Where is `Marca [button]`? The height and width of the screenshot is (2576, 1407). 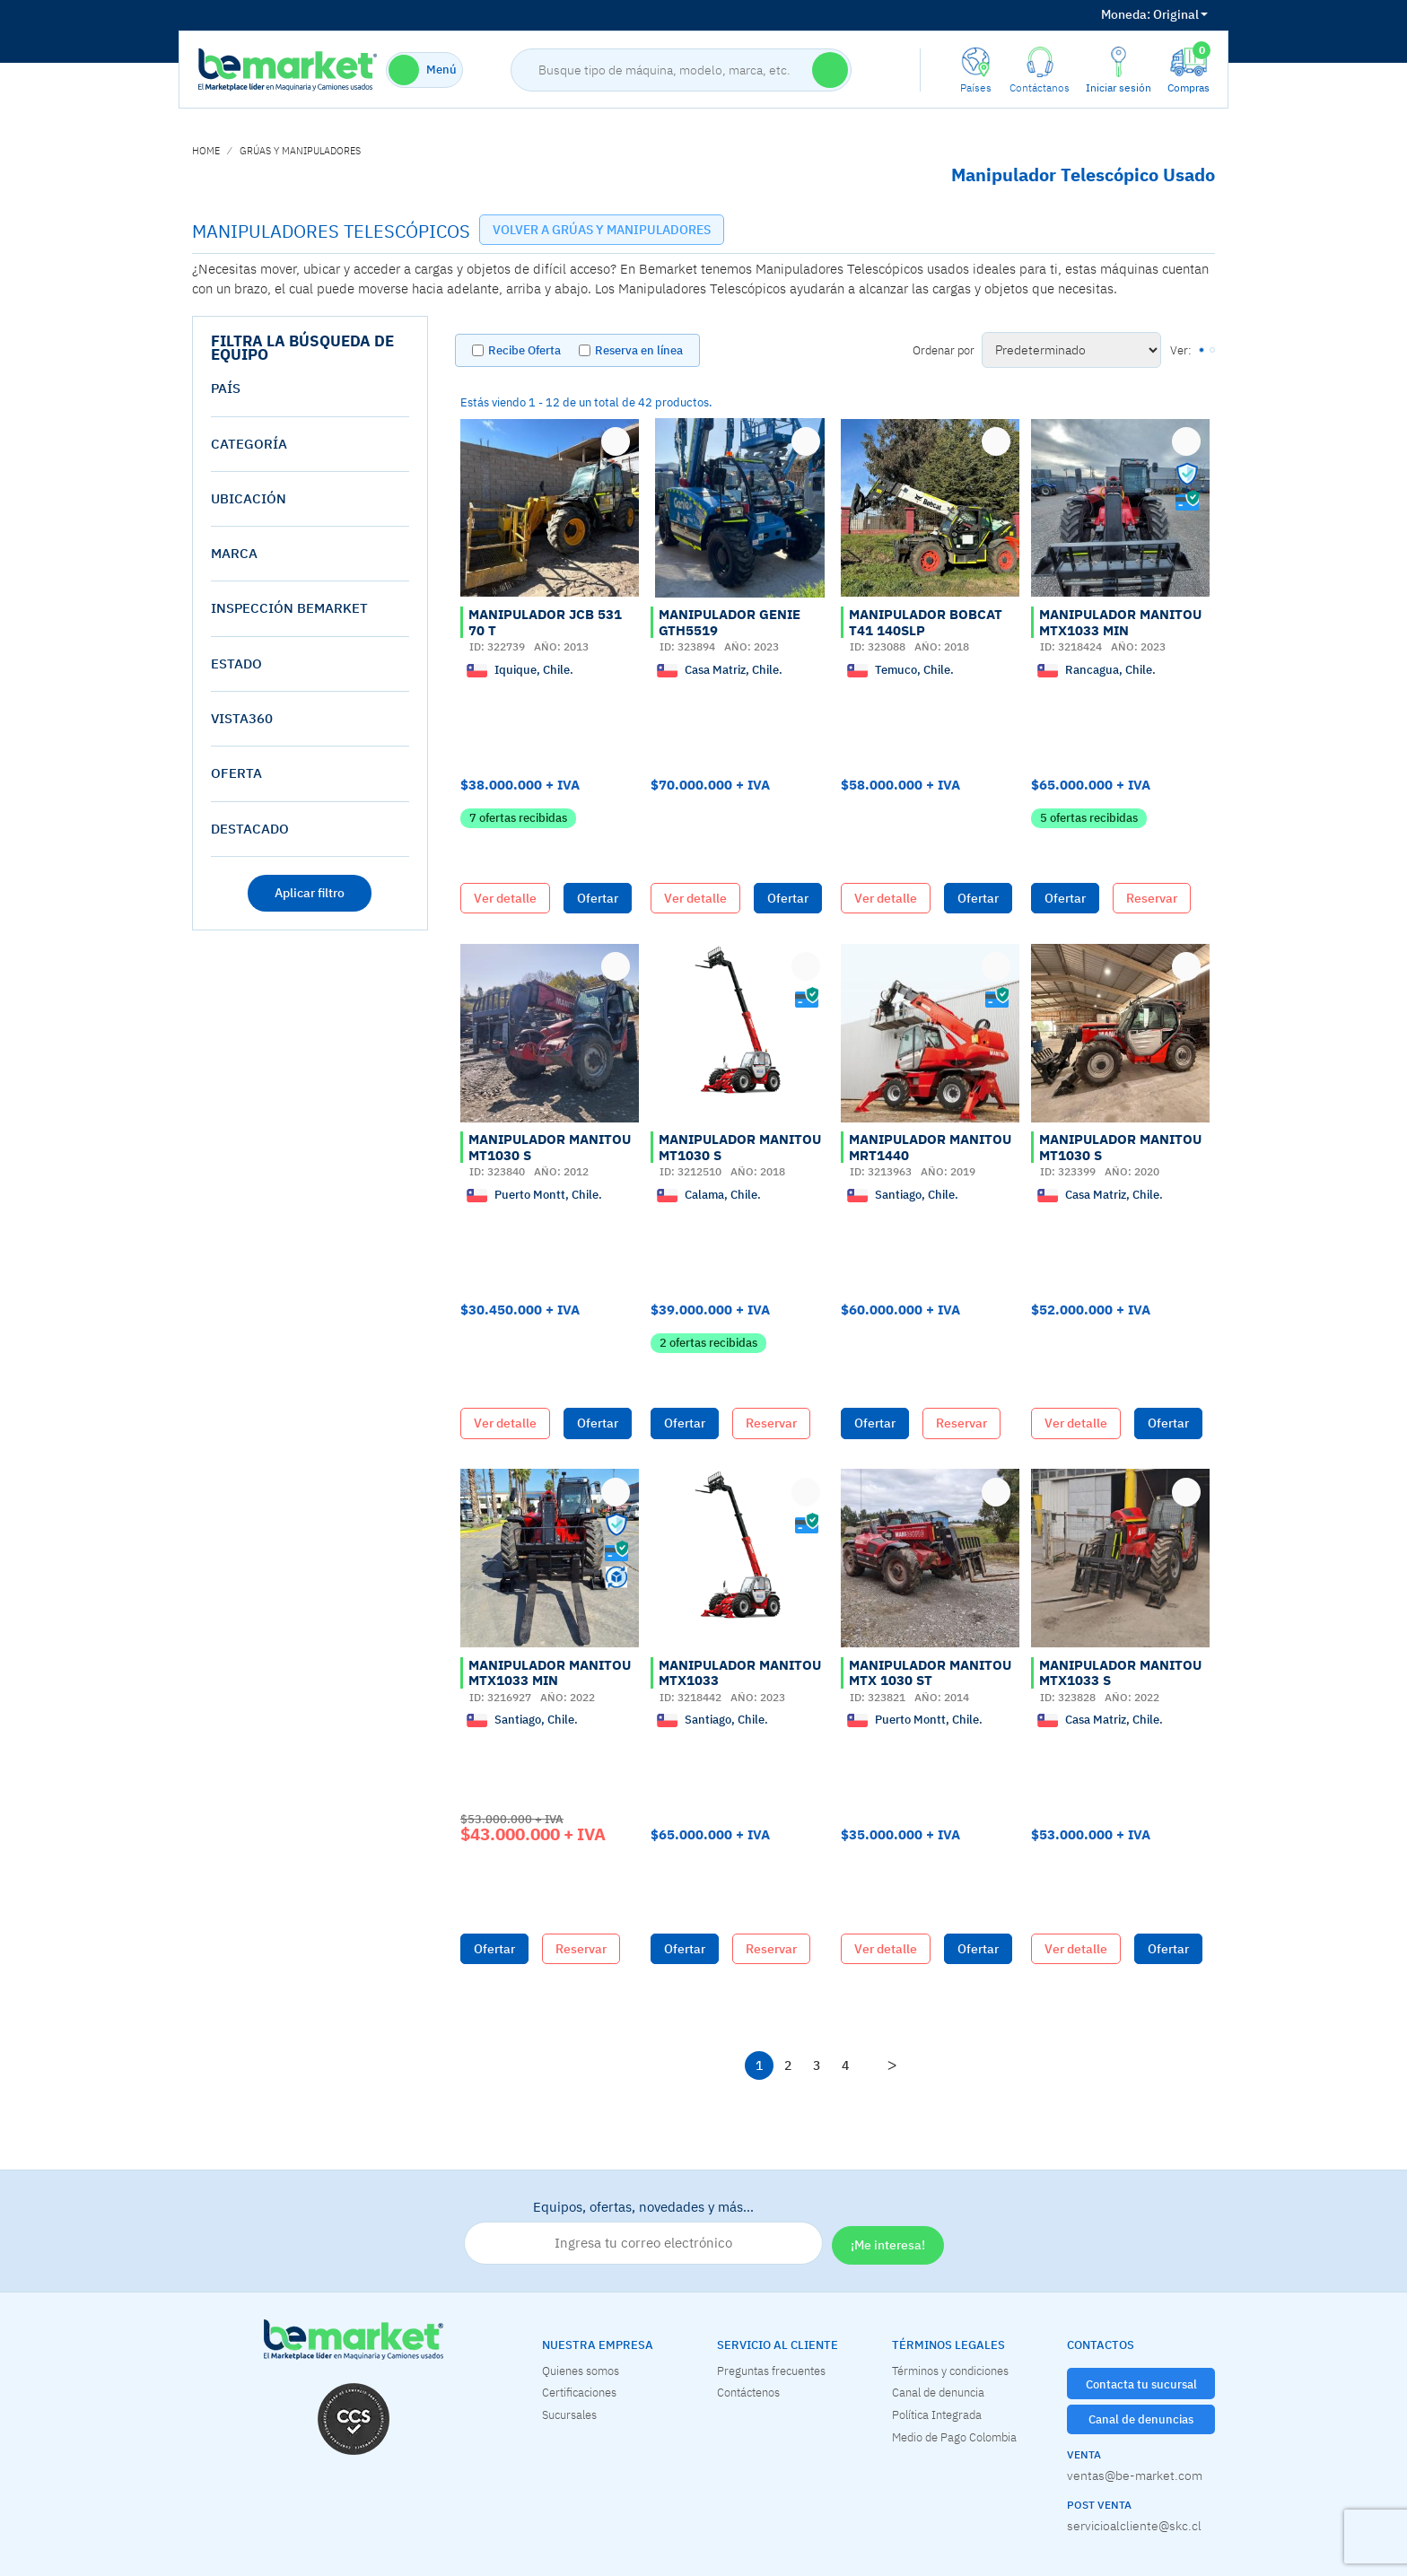
Marca [button] is located at coordinates (234, 553).